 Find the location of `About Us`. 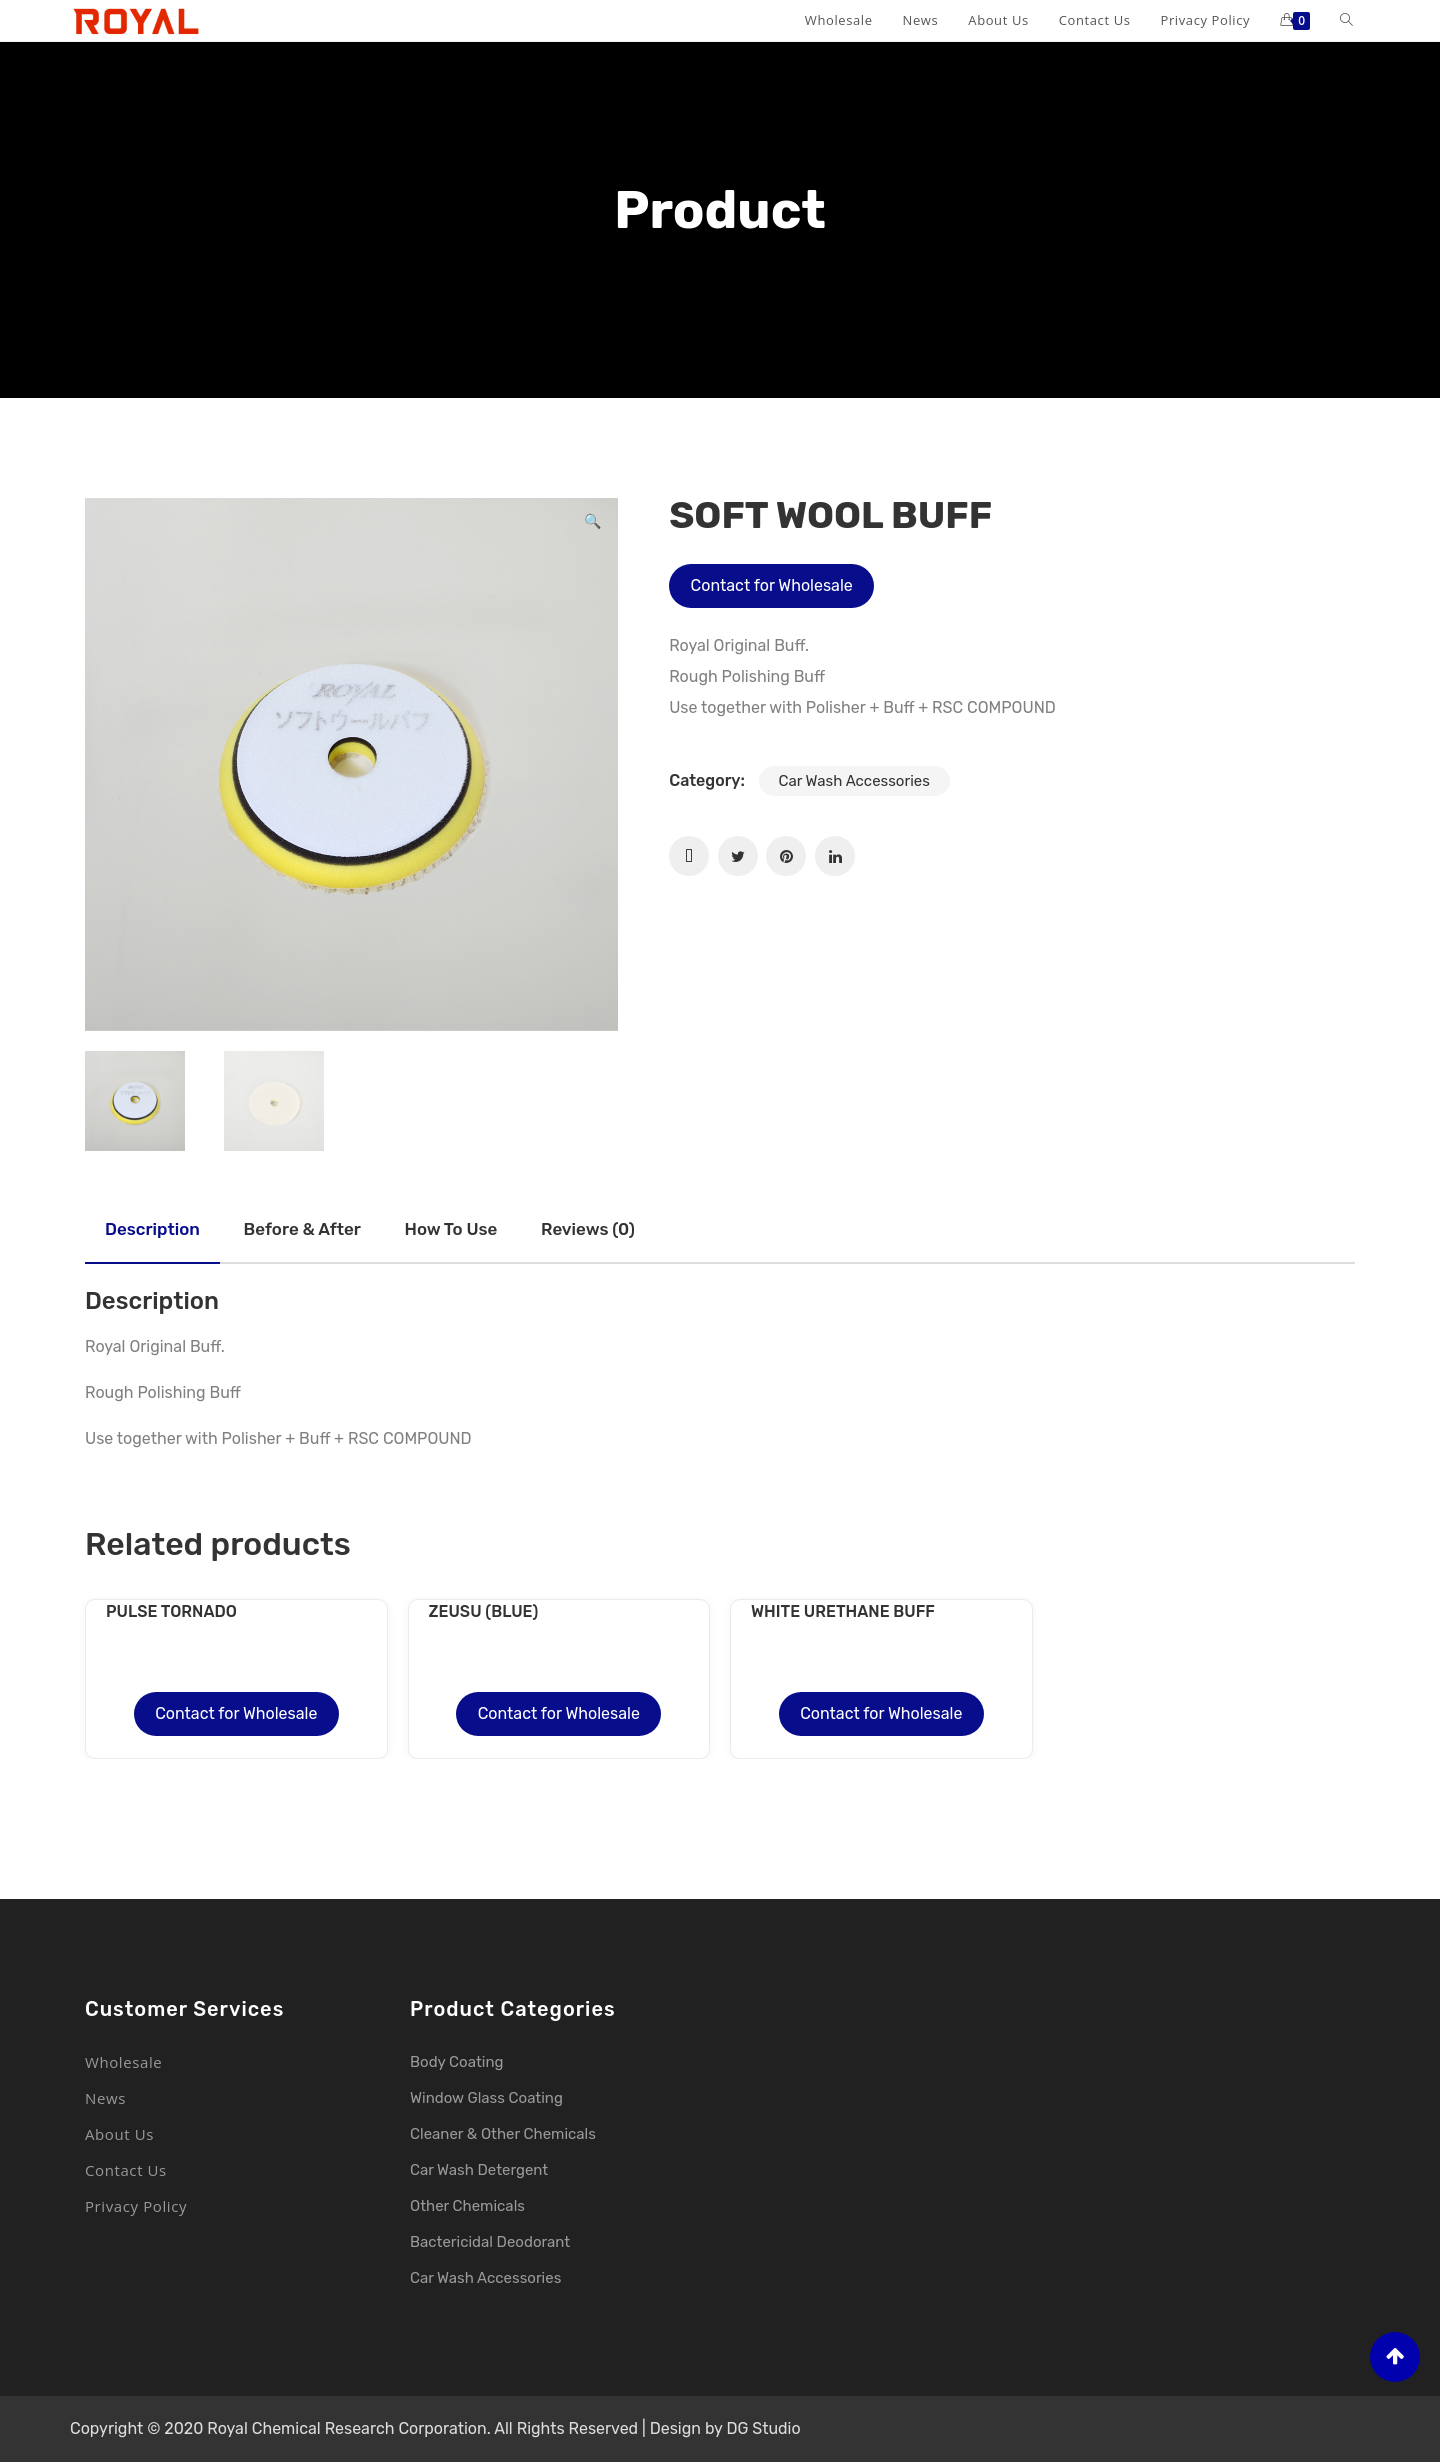

About Us is located at coordinates (119, 2134).